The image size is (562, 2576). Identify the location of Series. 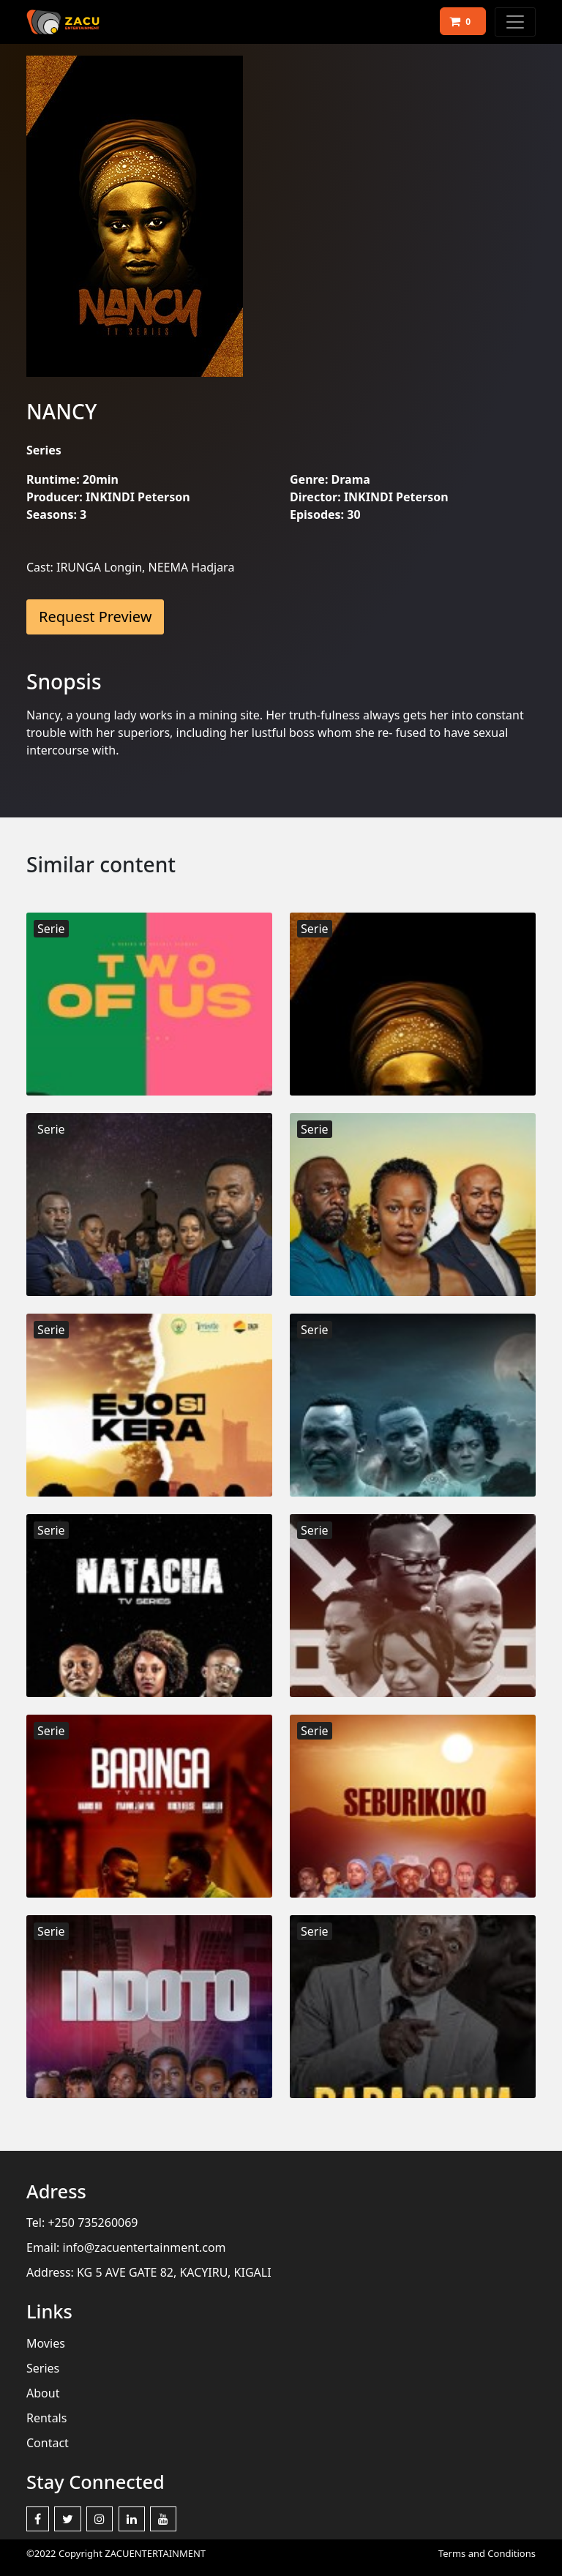
(42, 2368).